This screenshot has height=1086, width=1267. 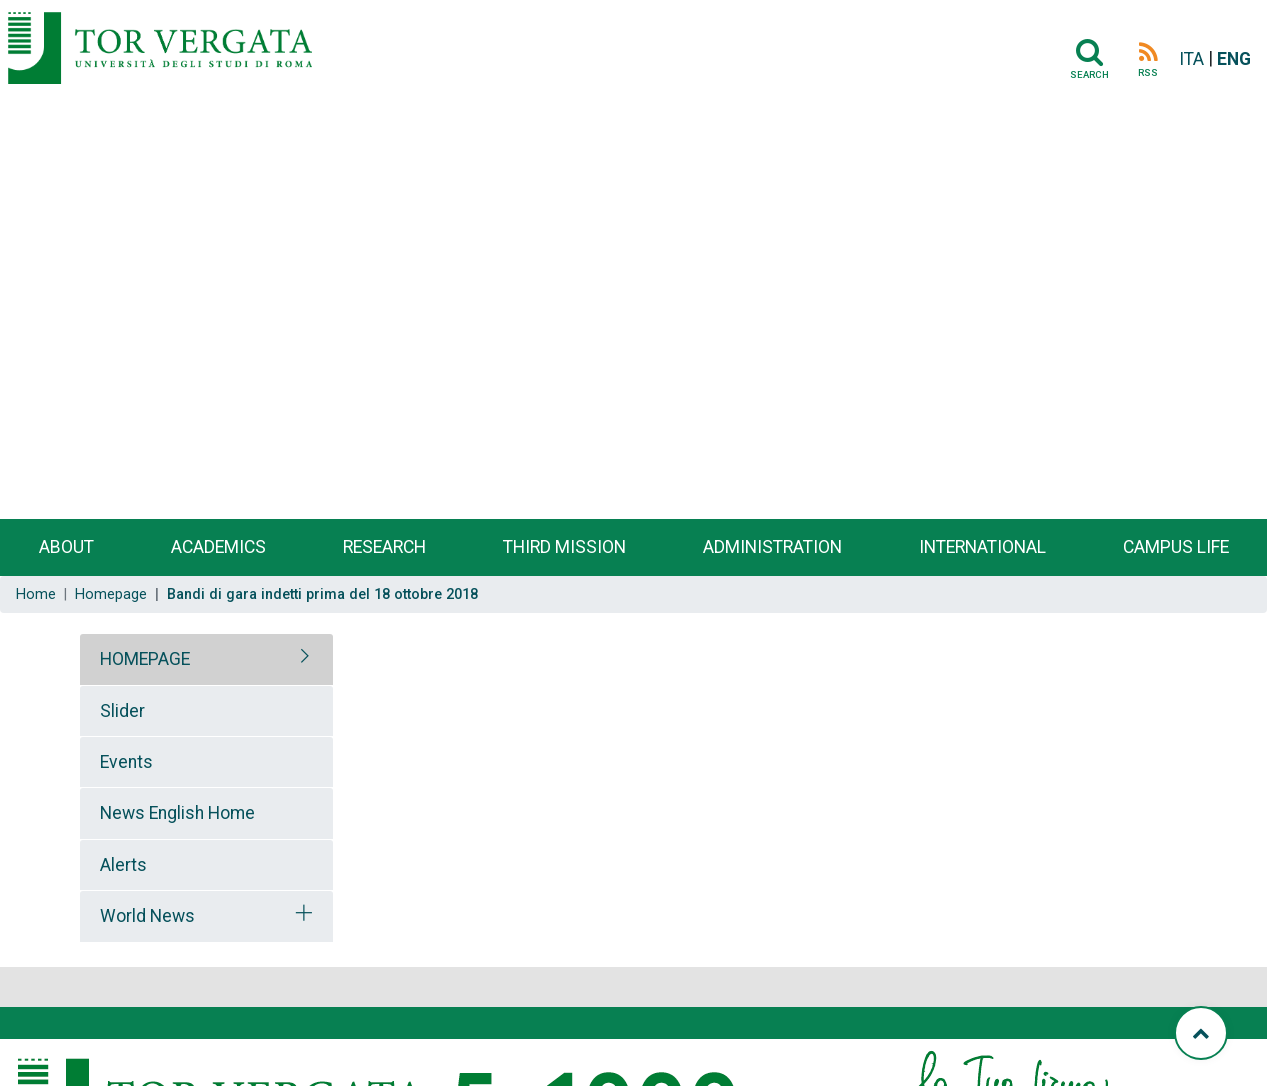 What do you see at coordinates (123, 865) in the screenshot?
I see `Alerts` at bounding box center [123, 865].